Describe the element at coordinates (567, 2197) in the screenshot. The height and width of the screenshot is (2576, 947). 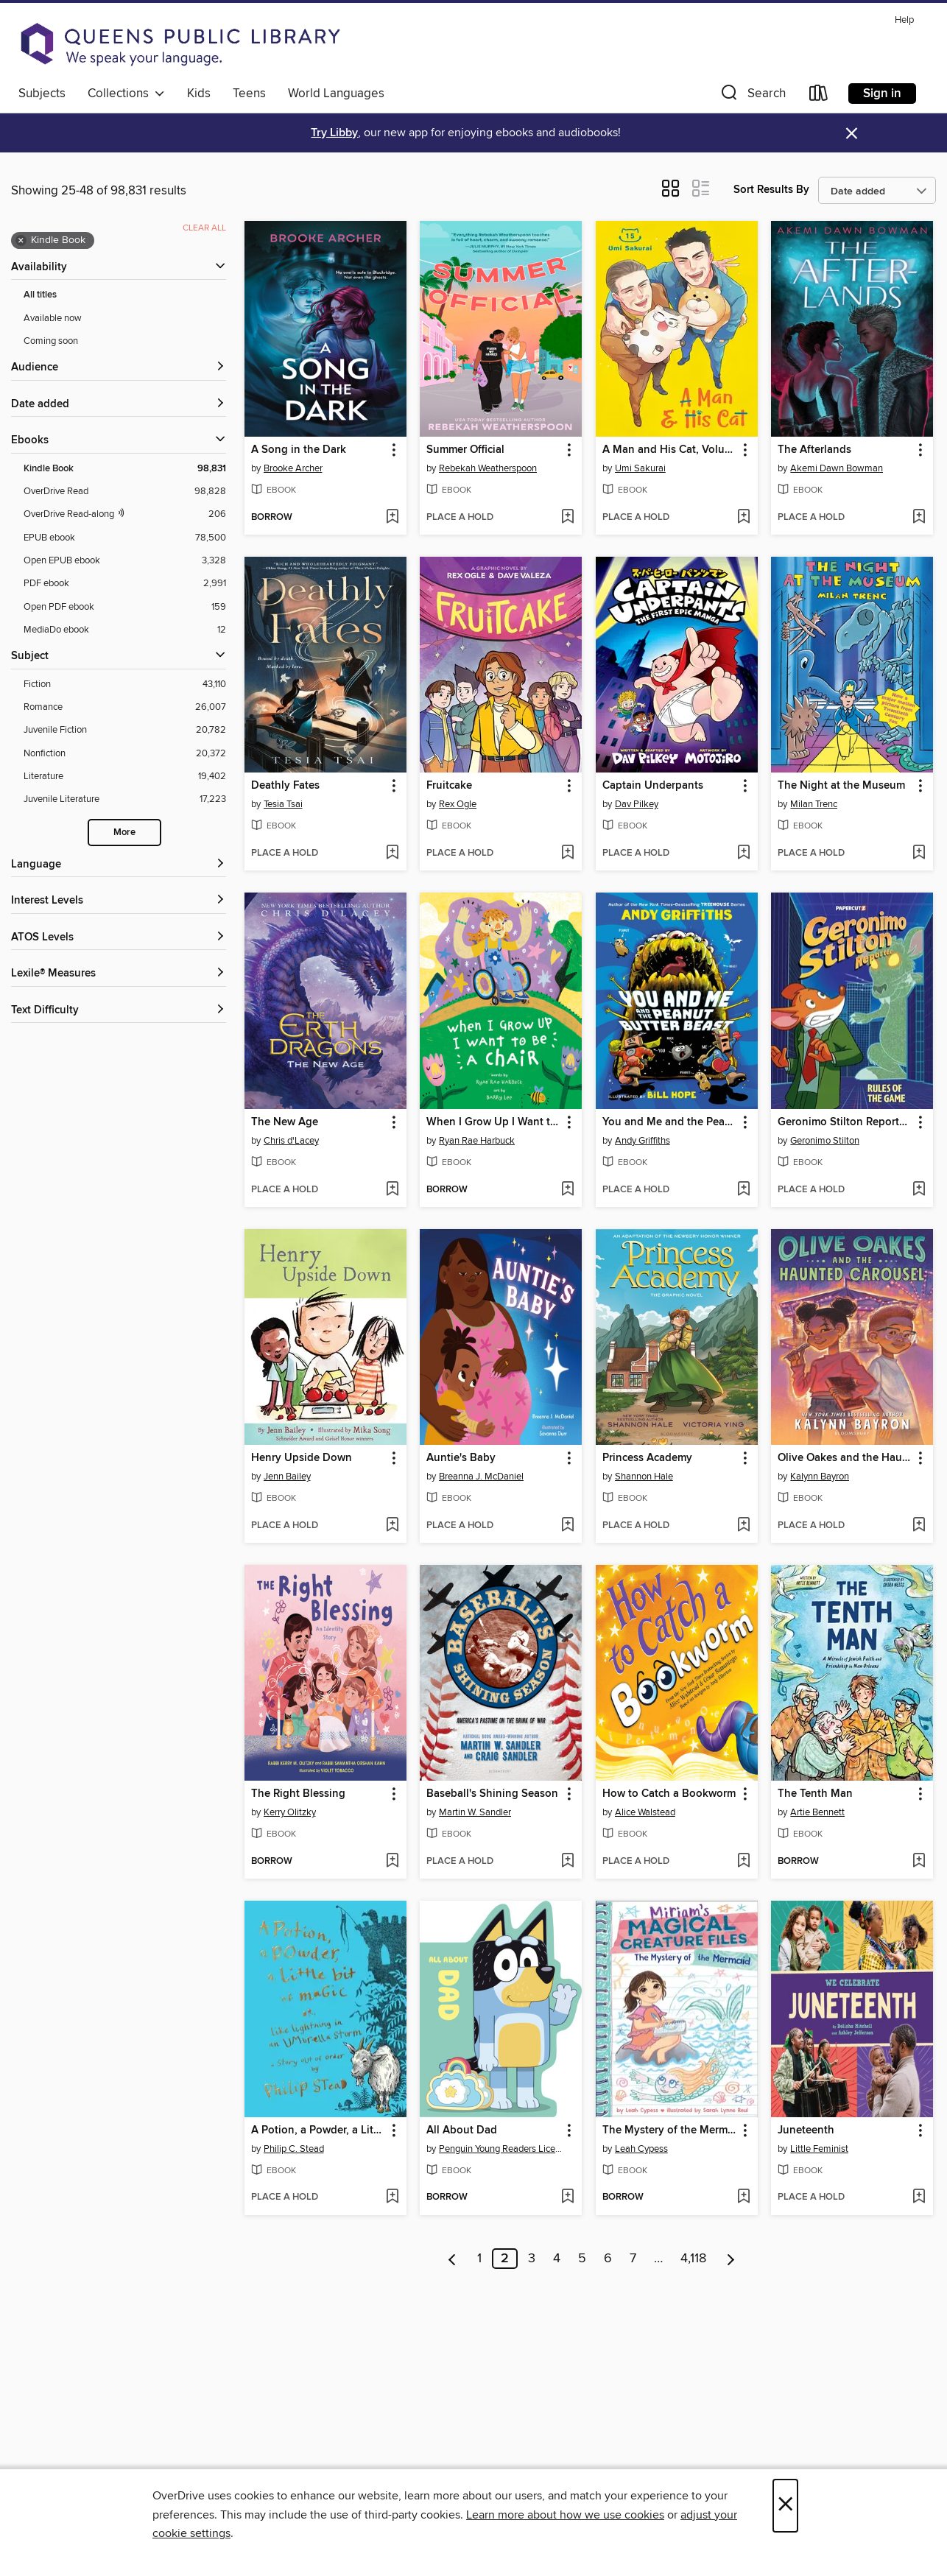
I see `[Add All About Dad to wish list]` at that location.